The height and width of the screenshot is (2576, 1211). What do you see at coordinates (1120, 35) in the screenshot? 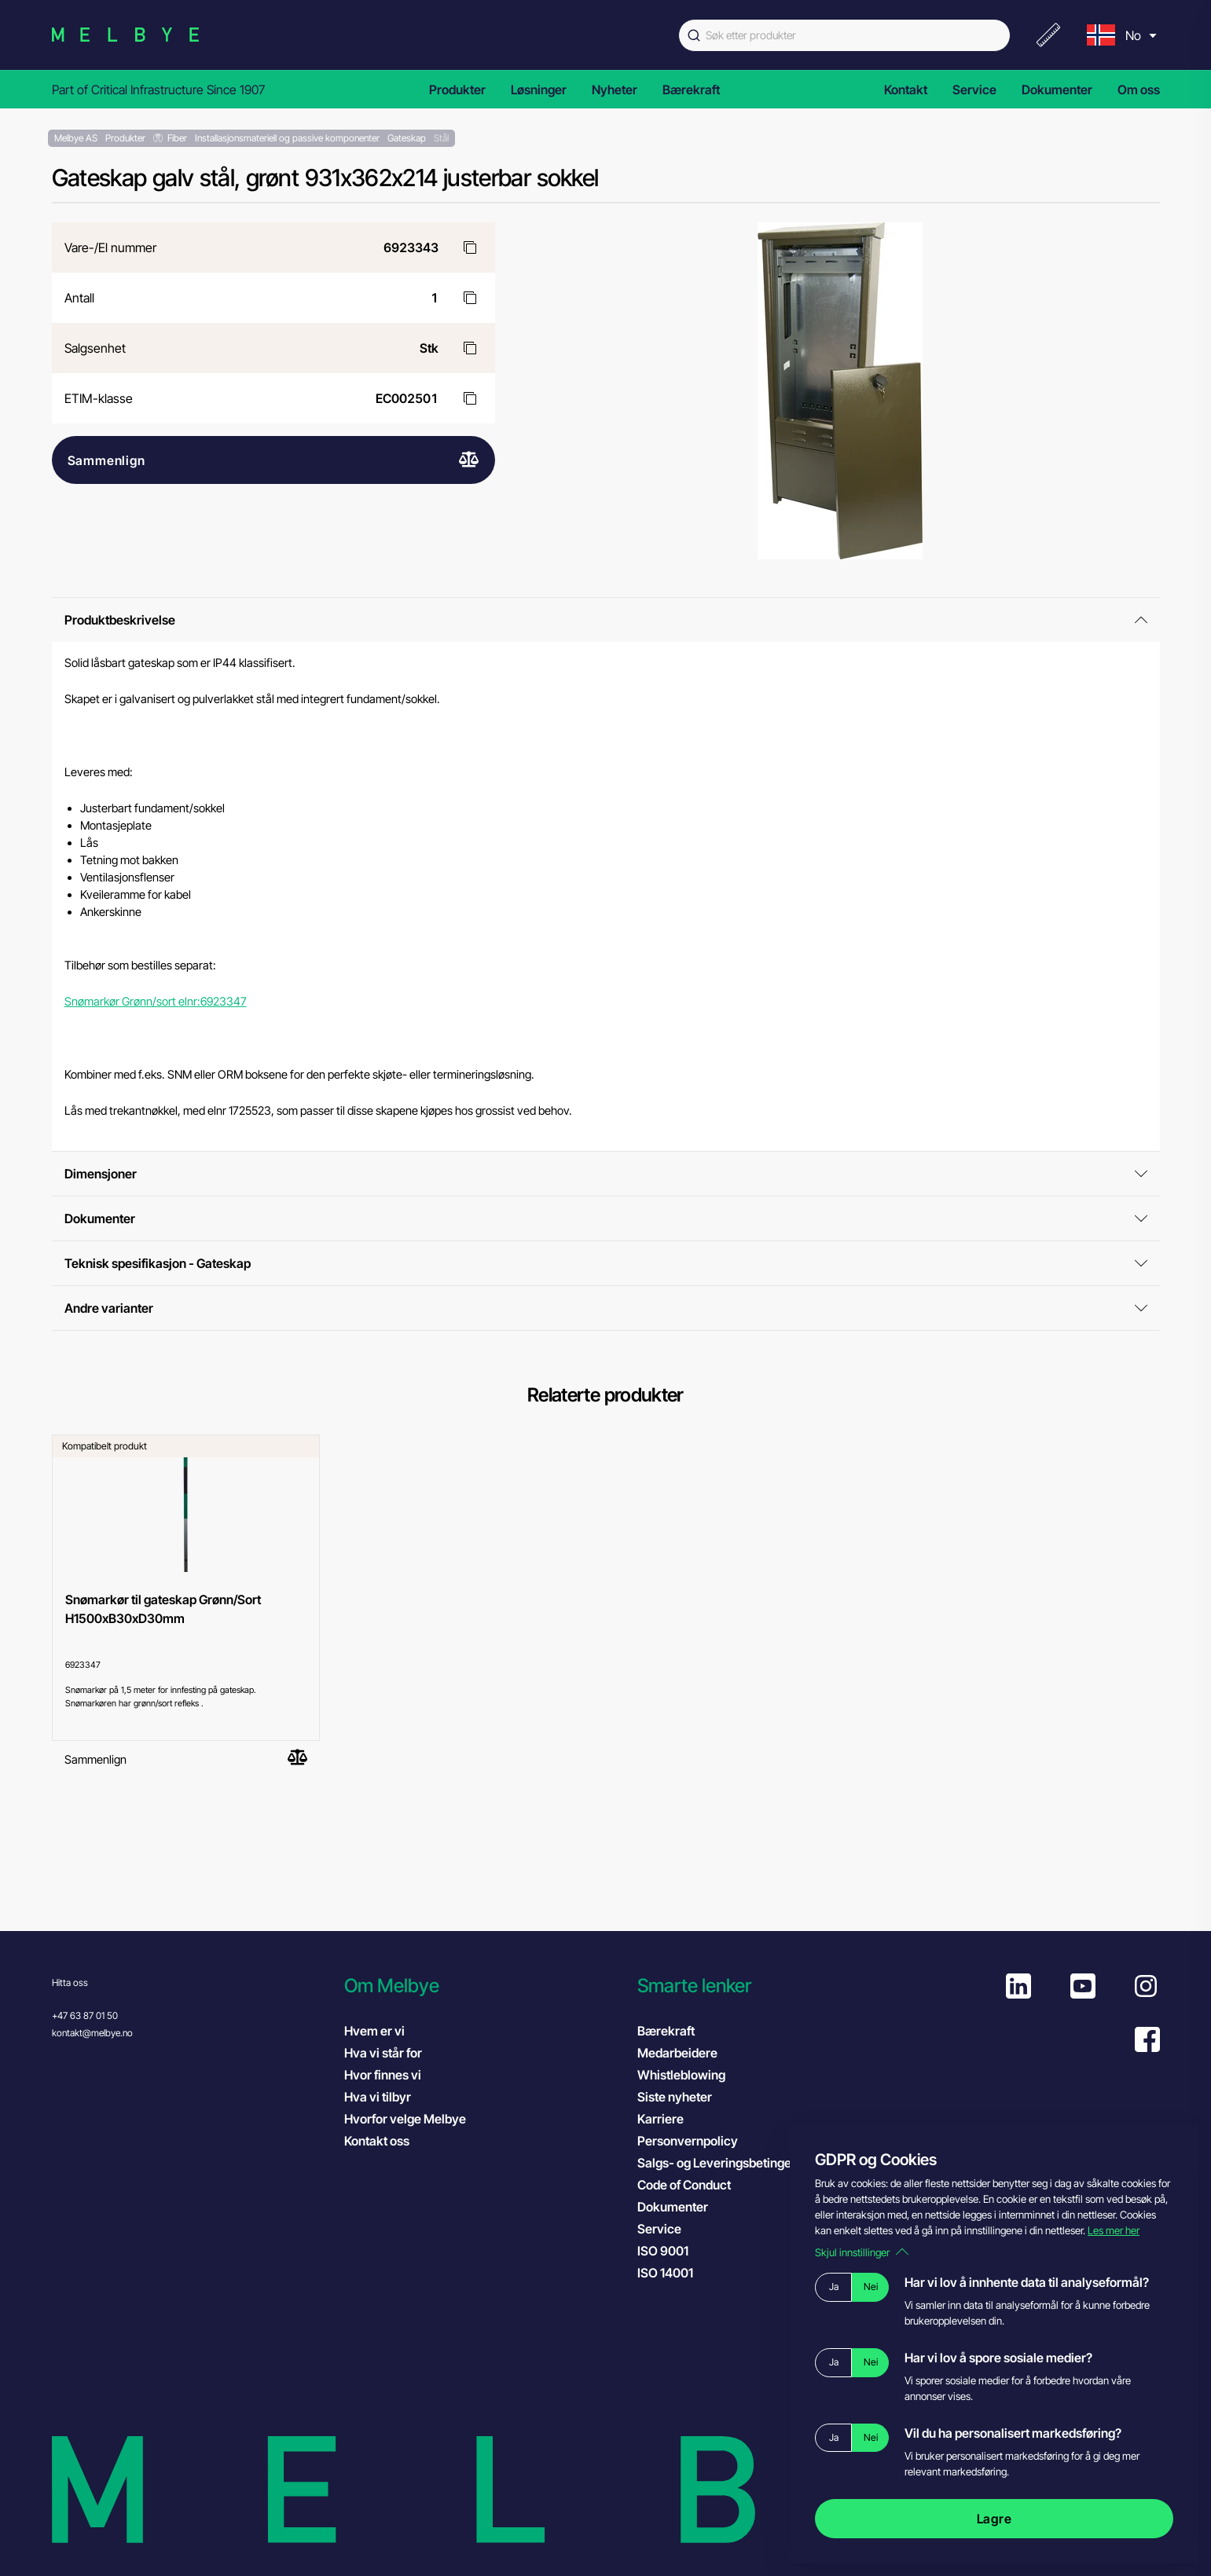
I see `[menu]` at bounding box center [1120, 35].